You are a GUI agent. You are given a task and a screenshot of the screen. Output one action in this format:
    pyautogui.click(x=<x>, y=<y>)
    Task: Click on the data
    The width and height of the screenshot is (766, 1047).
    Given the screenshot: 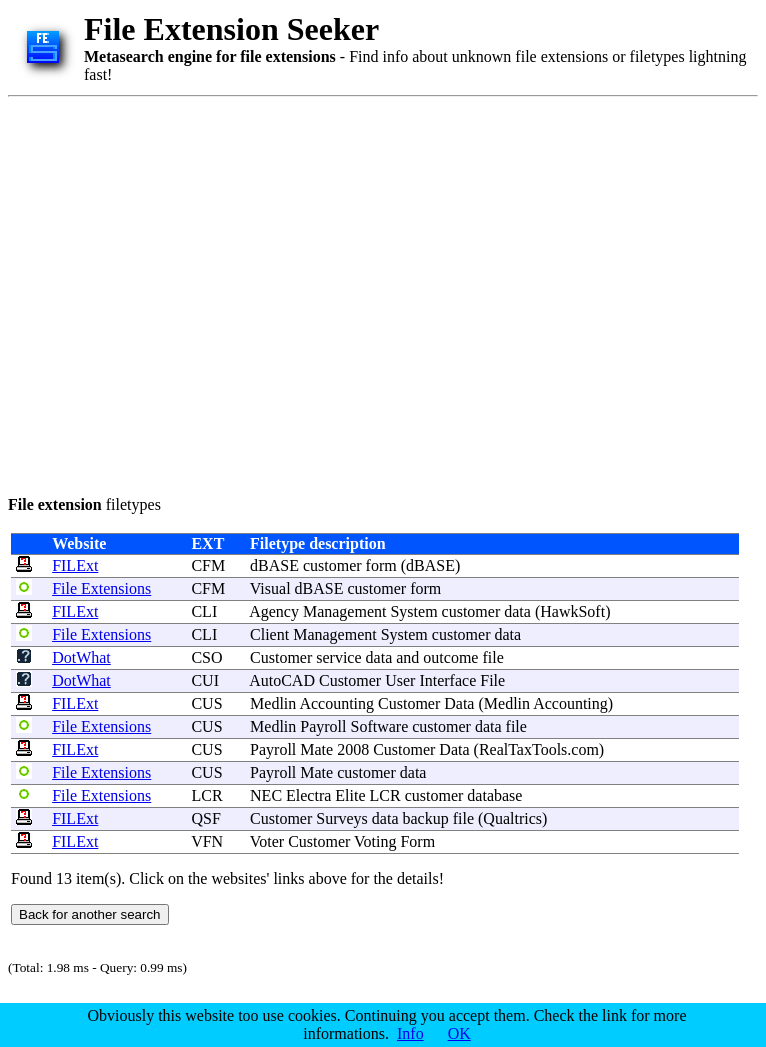 What is the action you would take?
    pyautogui.click(x=517, y=611)
    